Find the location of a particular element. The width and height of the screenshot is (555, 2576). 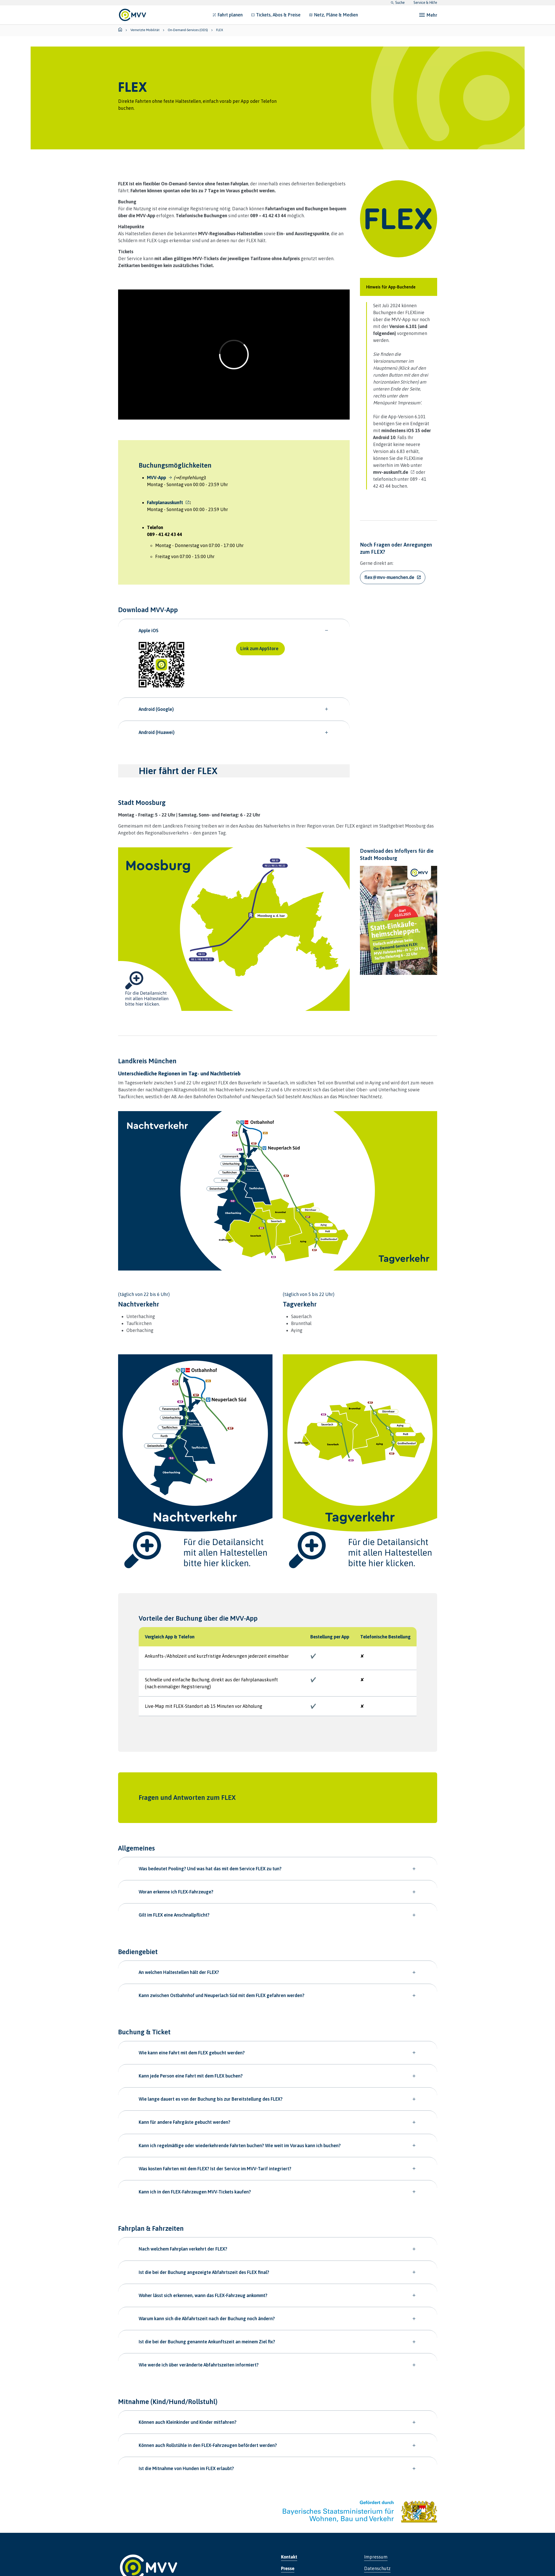

Was bedeutet Pooling? Und was hat das mit dem Service FLEX zu tun? is located at coordinates (210, 1868).